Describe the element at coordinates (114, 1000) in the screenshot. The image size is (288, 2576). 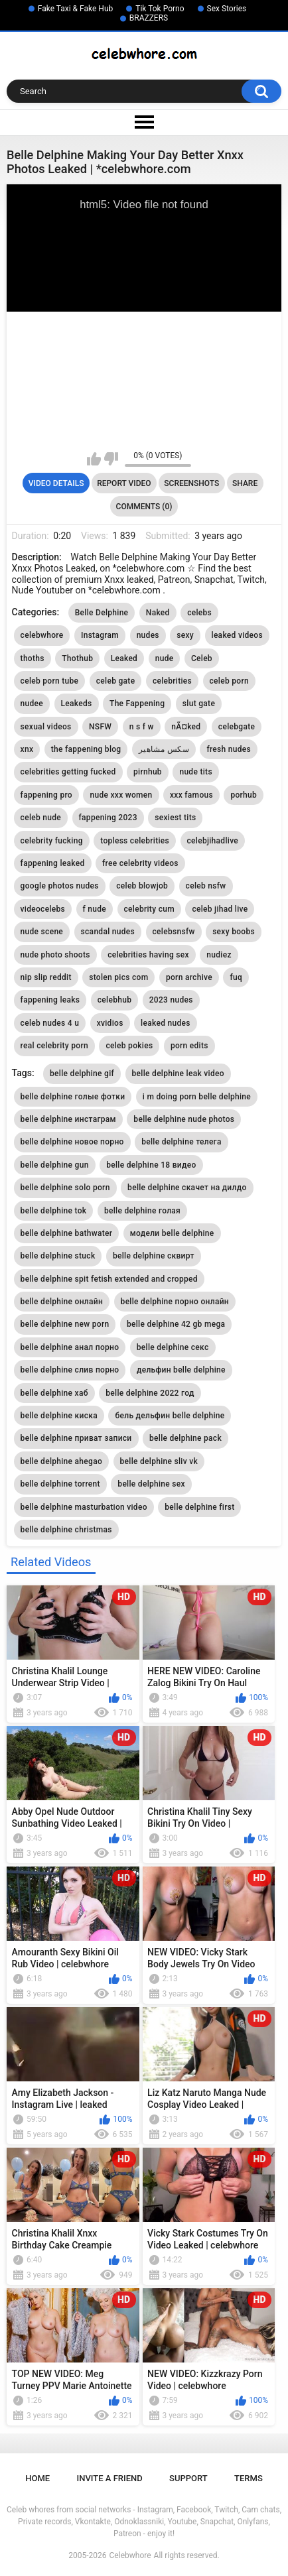
I see `celebhub` at that location.